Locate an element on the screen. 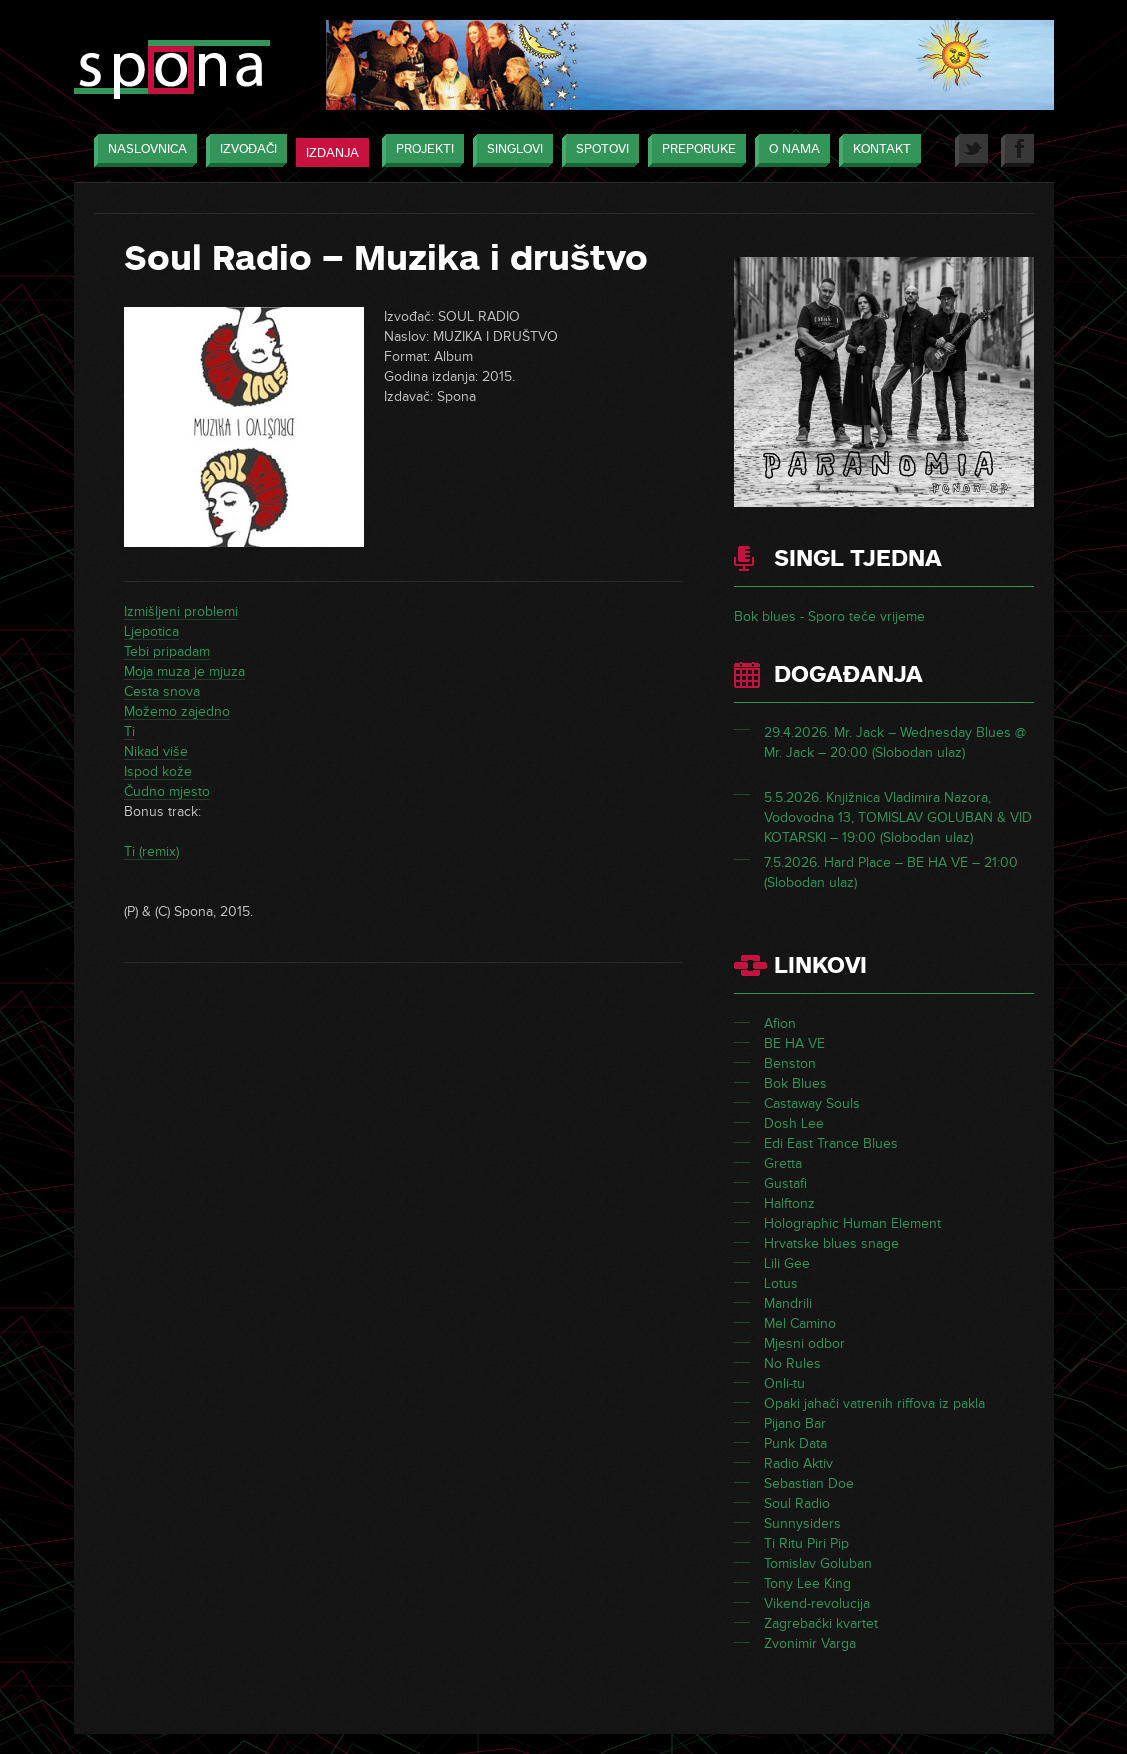 The width and height of the screenshot is (1127, 1754). Ti (remix) is located at coordinates (151, 851).